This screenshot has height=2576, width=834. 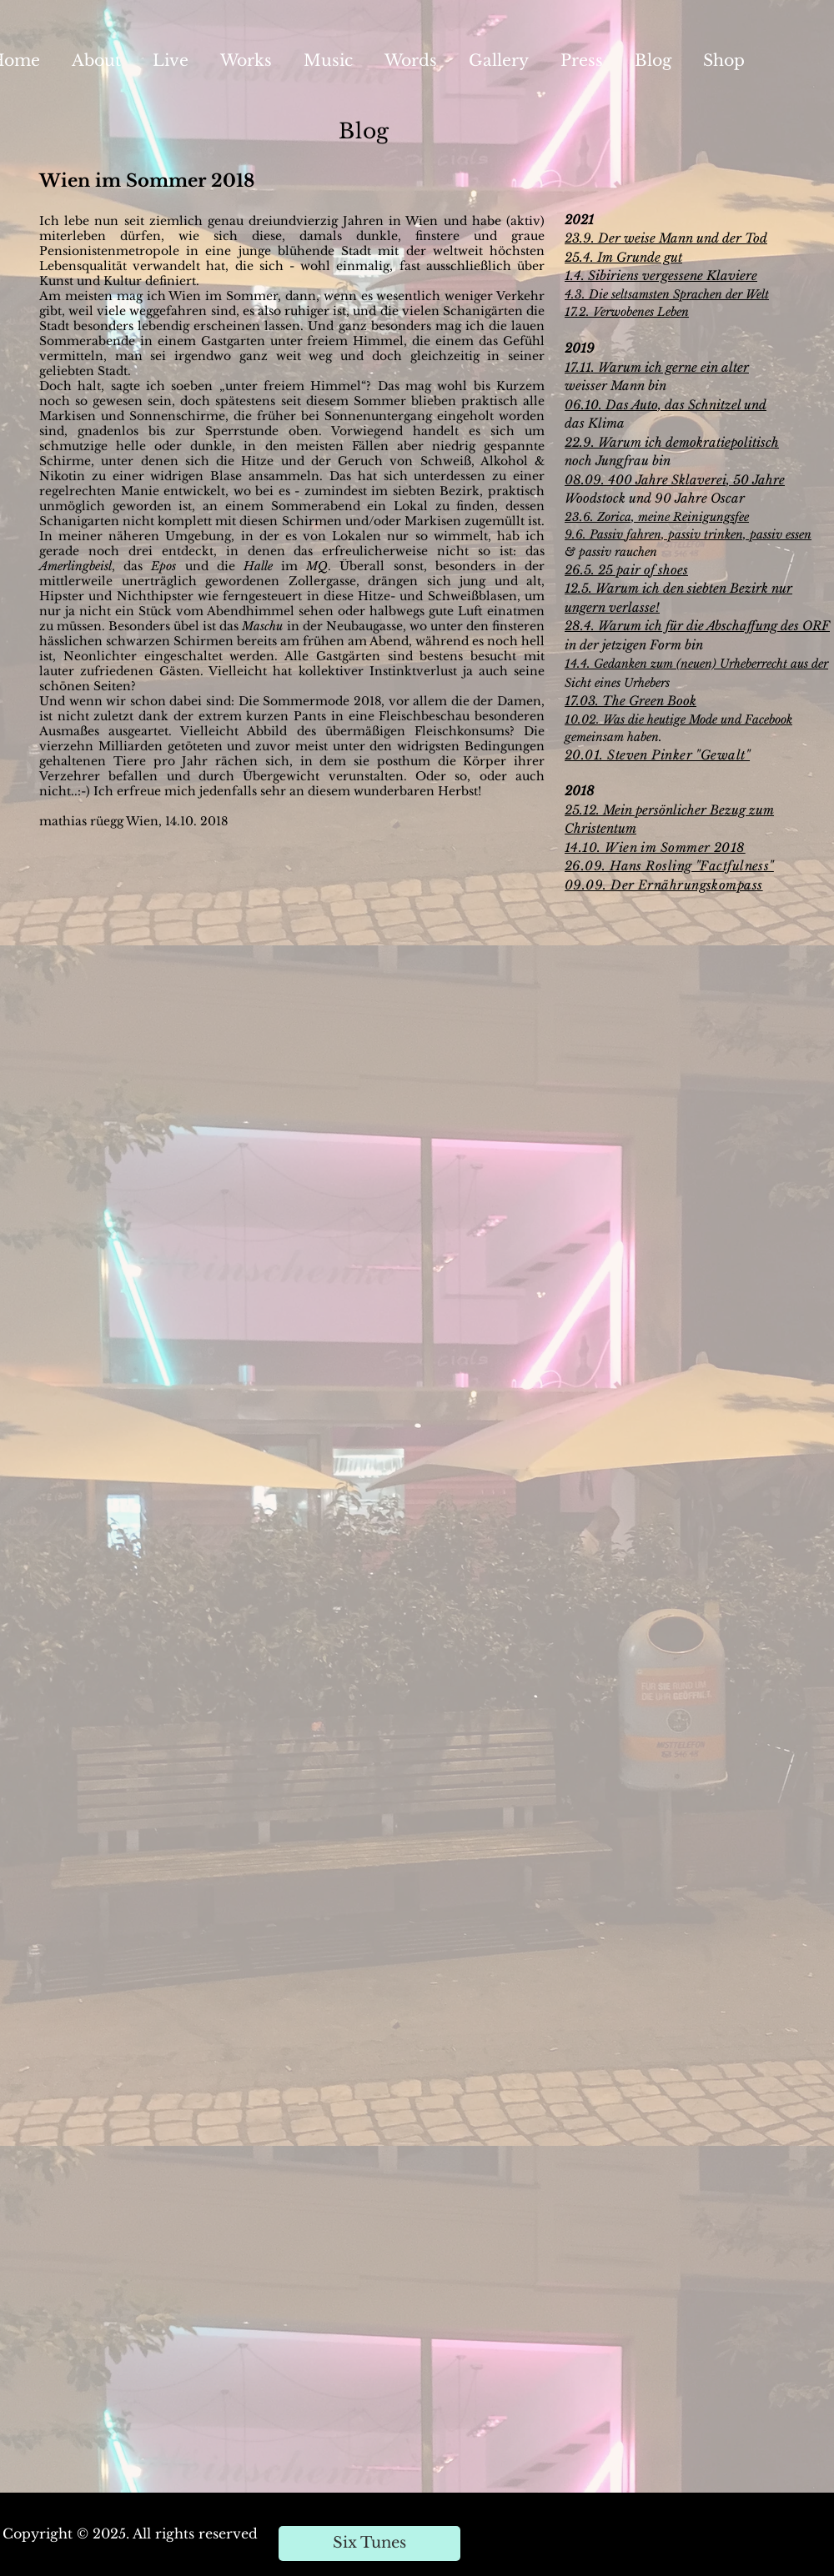 What do you see at coordinates (699, 663) in the screenshot?
I see `4.4. Gedanken zum (neuen) Urheberrecht aus der` at bounding box center [699, 663].